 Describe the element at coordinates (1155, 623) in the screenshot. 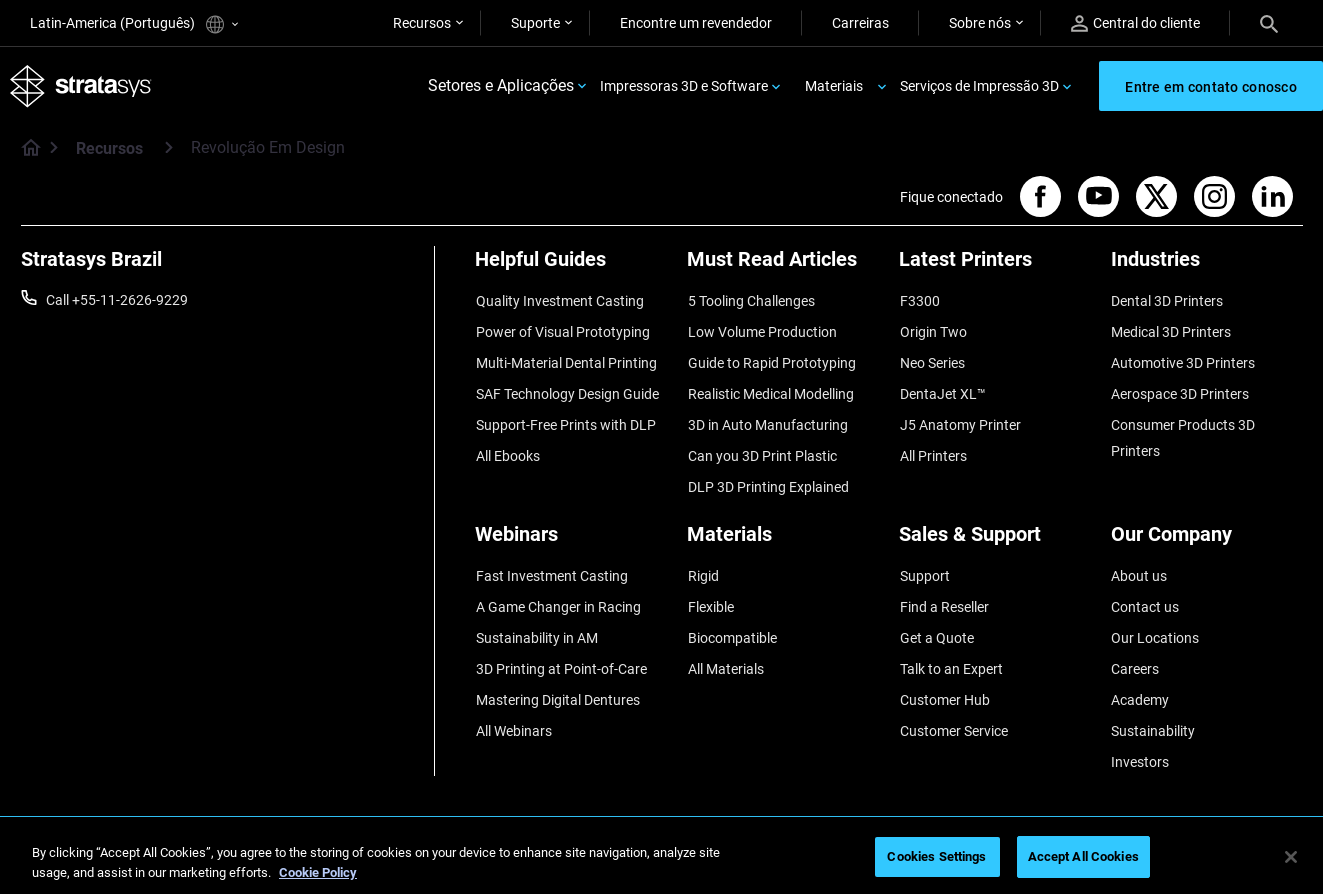

I see `Our Locations` at that location.